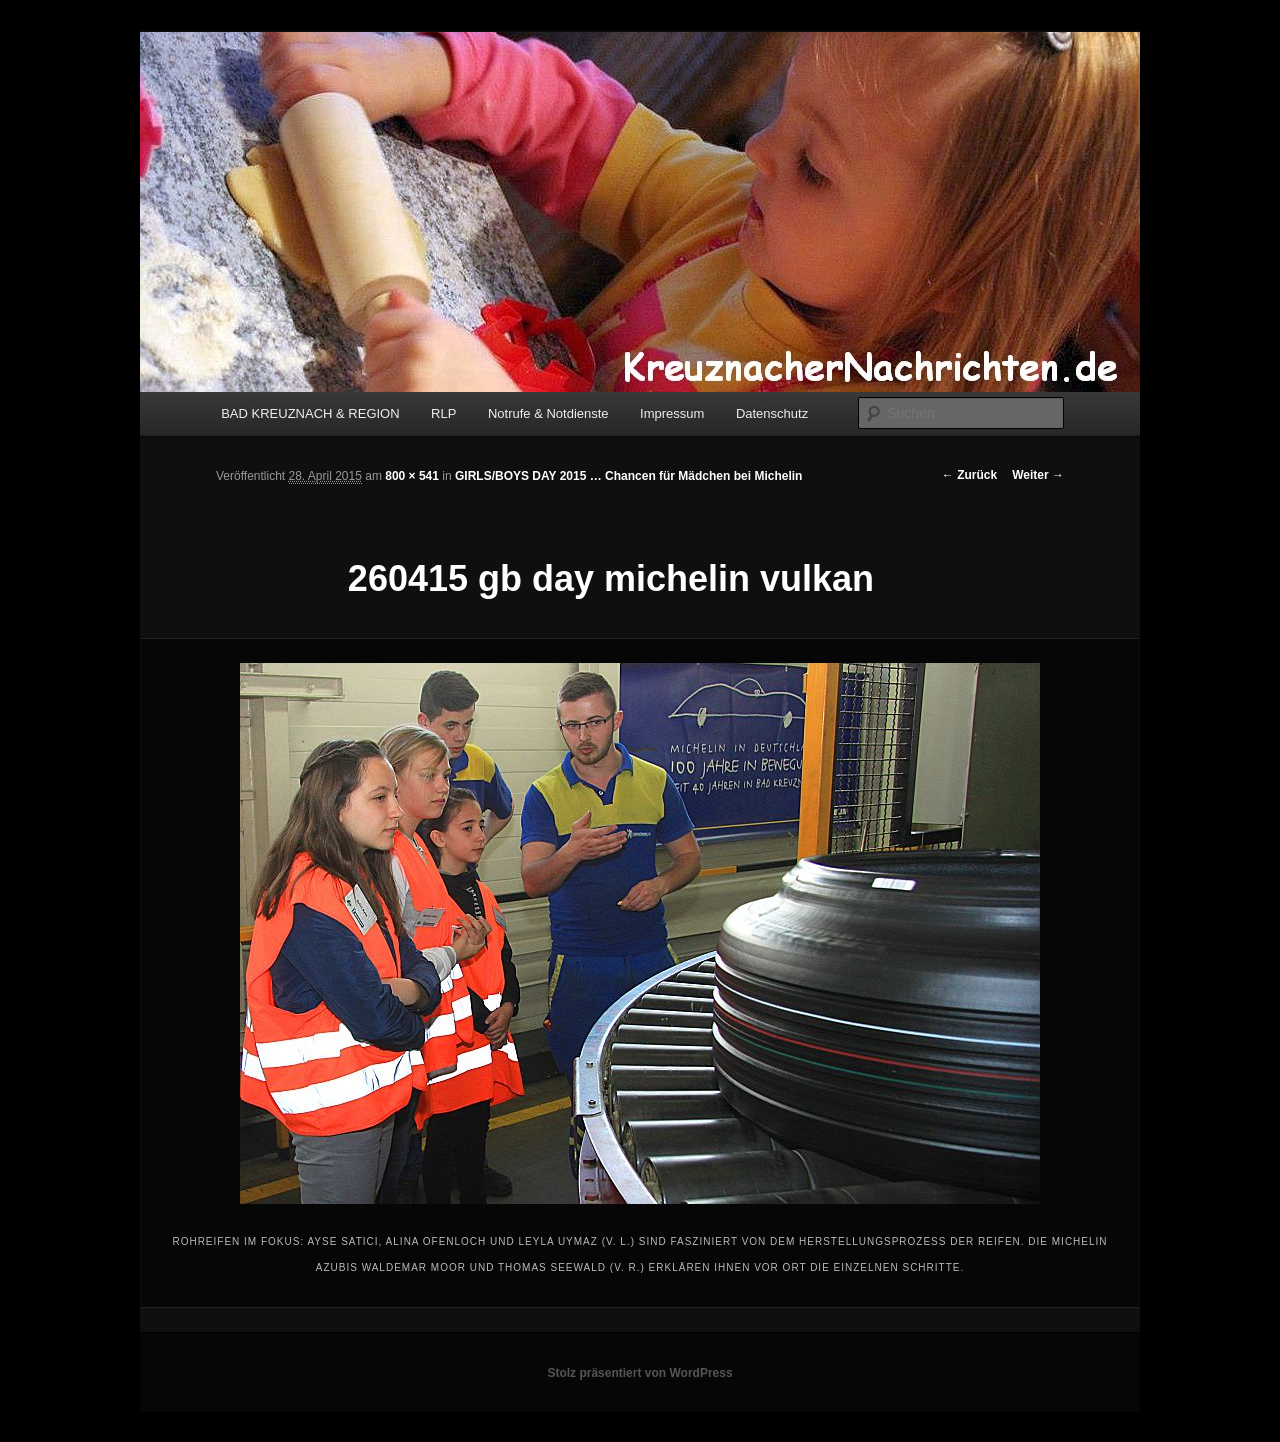 Image resolution: width=1280 pixels, height=1442 pixels. What do you see at coordinates (639, 1373) in the screenshot?
I see `Stolz präsentiert von WordPress` at bounding box center [639, 1373].